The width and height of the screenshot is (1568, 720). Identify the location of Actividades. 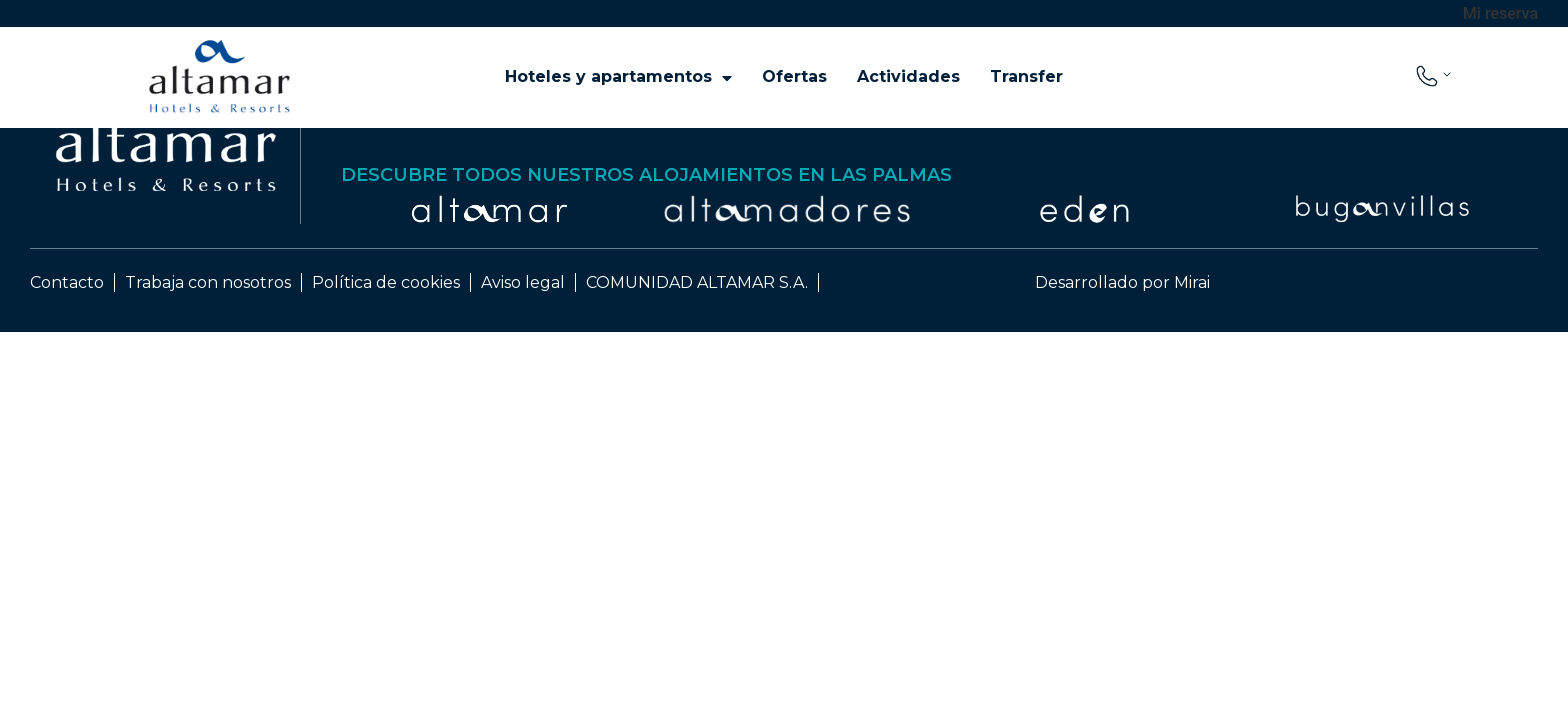
(908, 76).